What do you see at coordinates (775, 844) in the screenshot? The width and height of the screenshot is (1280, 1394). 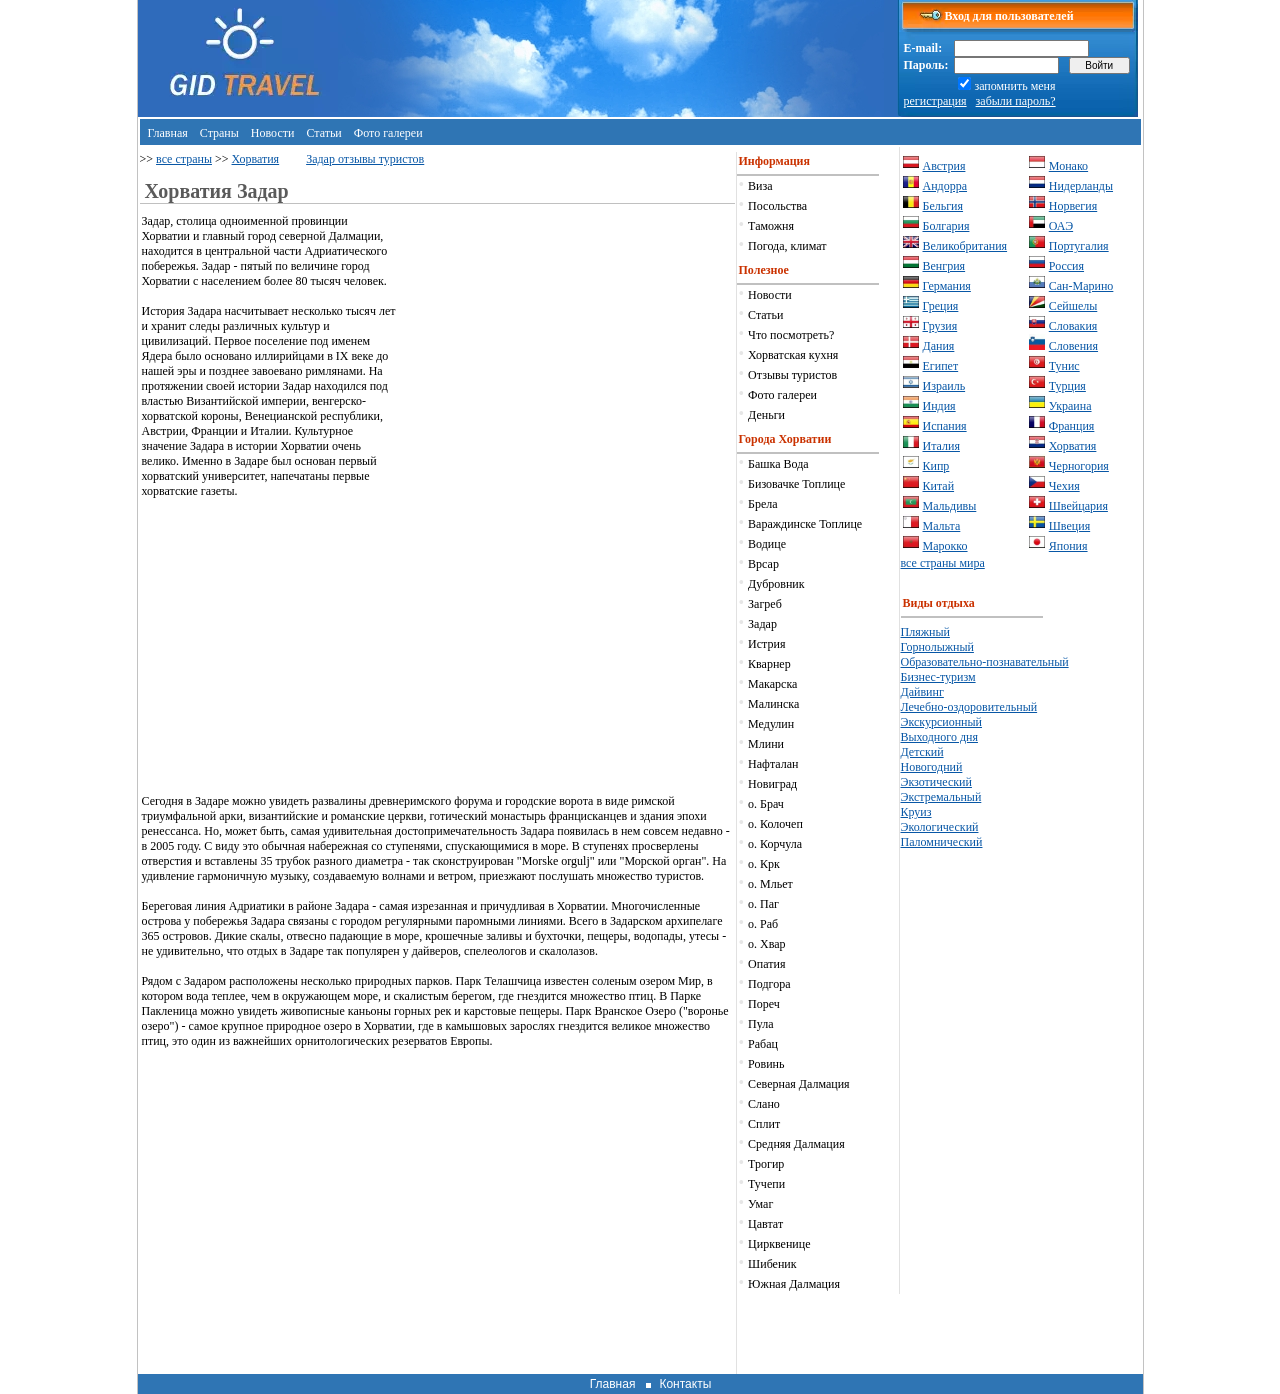 I see `о. Корчула` at bounding box center [775, 844].